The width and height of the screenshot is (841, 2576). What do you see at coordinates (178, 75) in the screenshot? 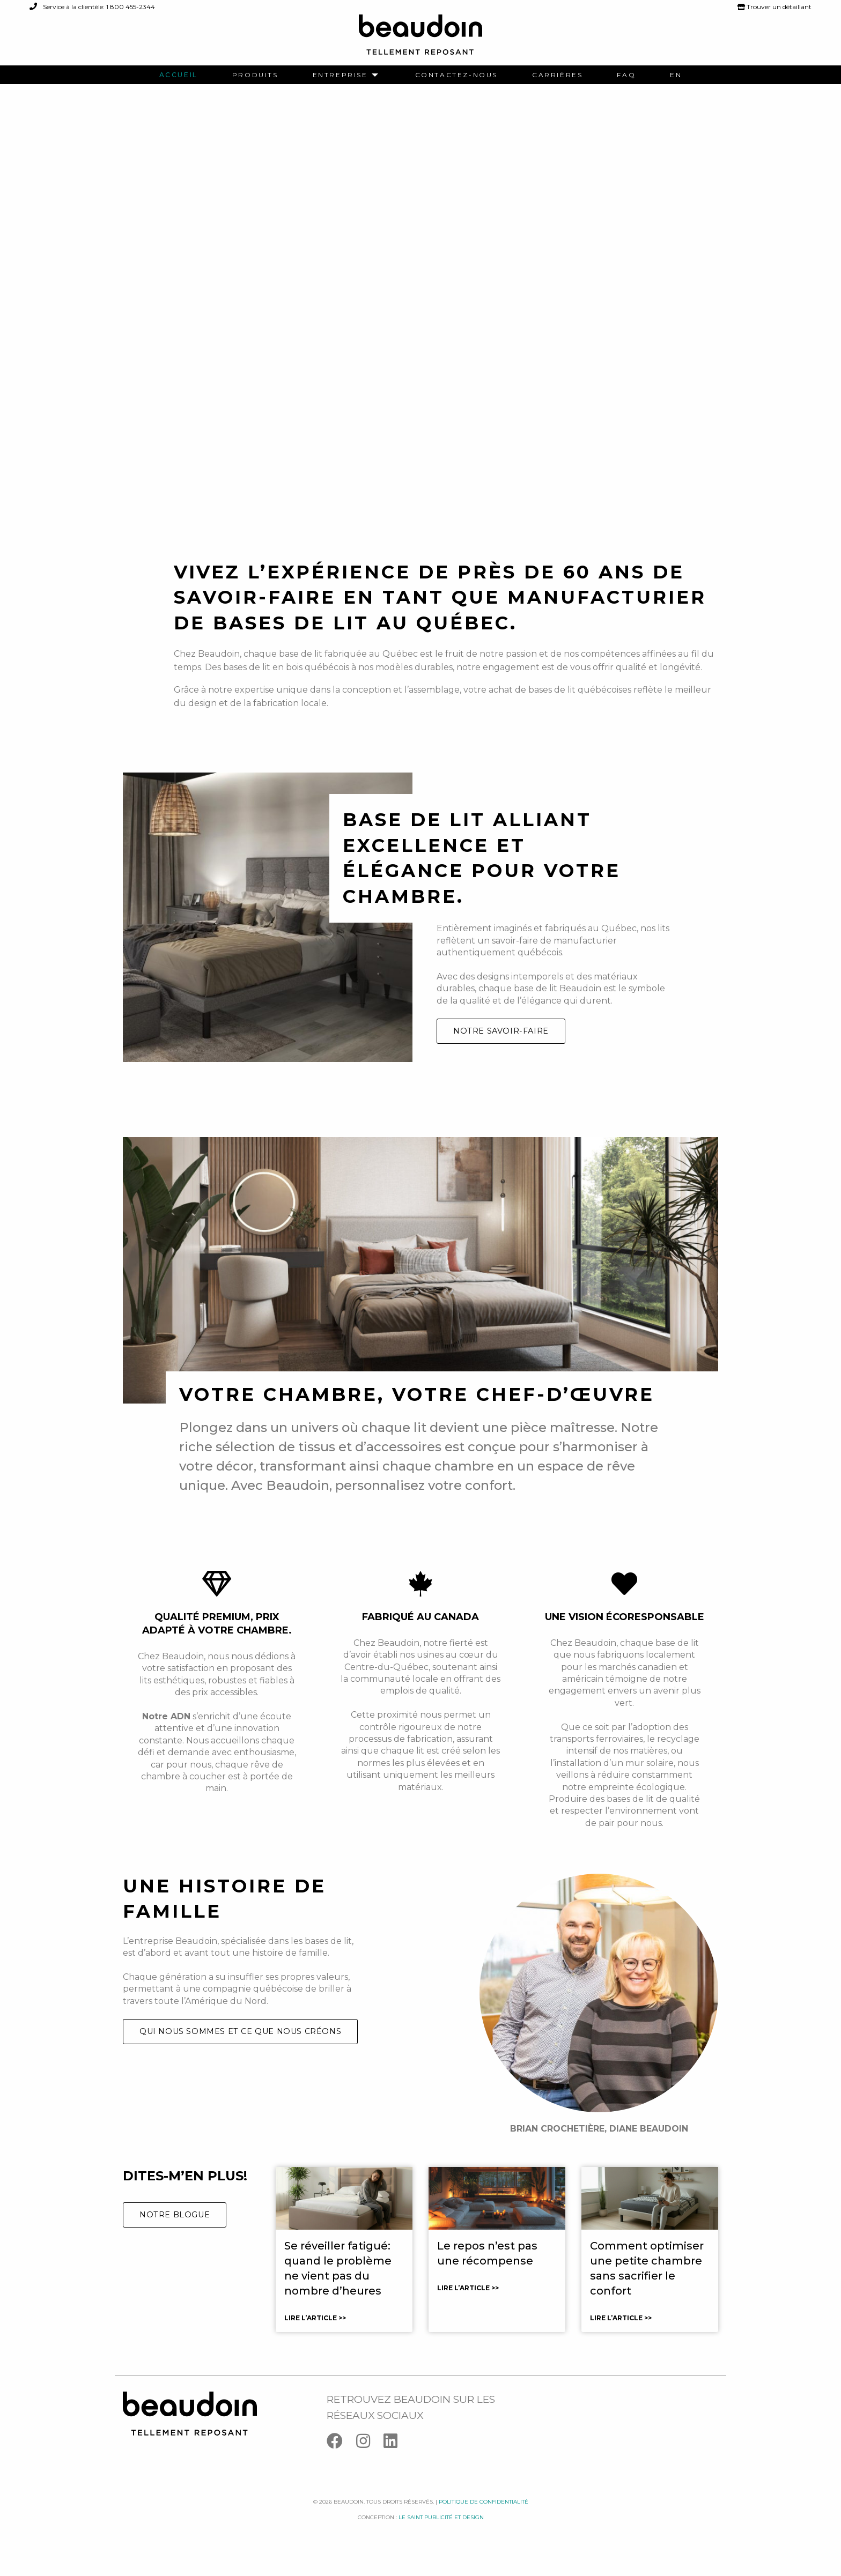
I see `Accueil` at bounding box center [178, 75].